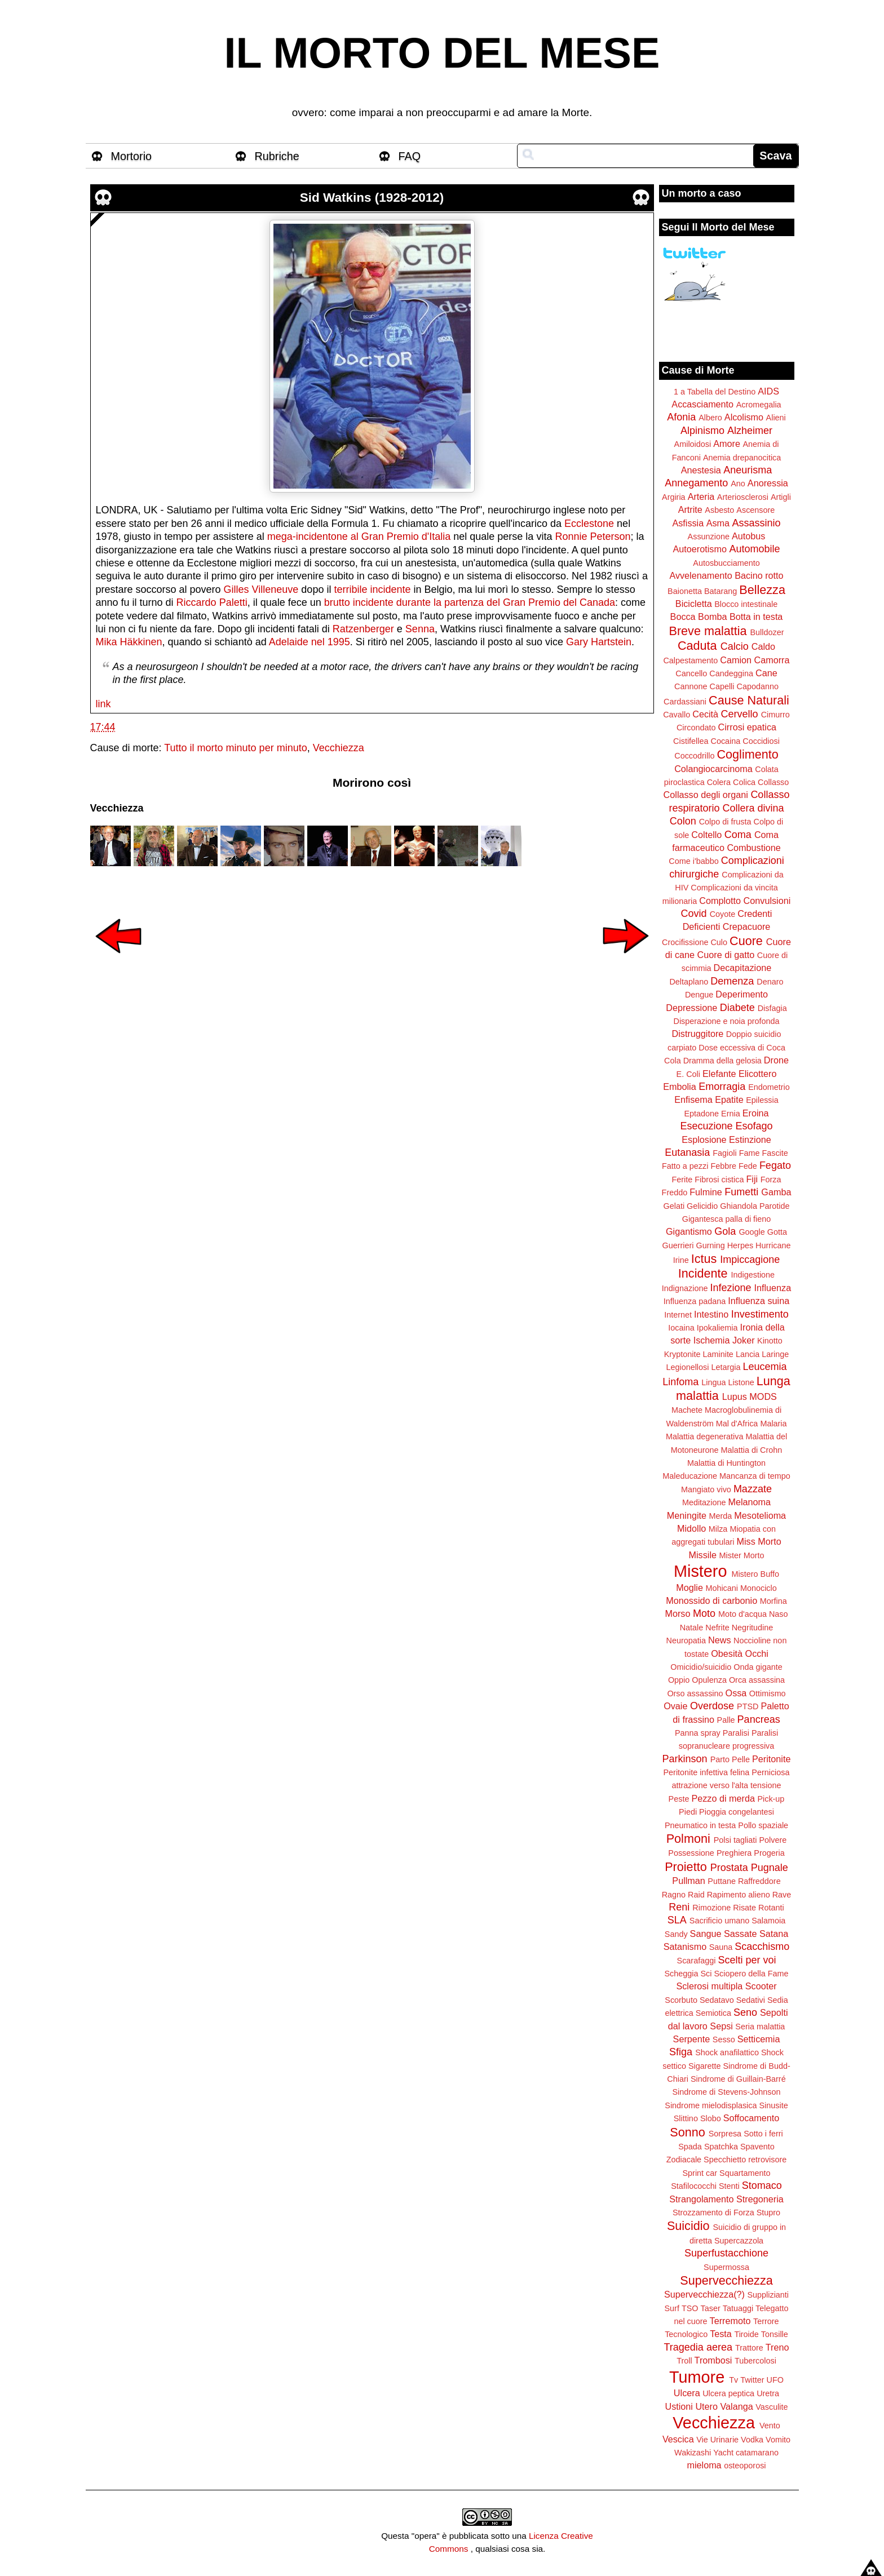  I want to click on Vecchiezza, so click(338, 747).